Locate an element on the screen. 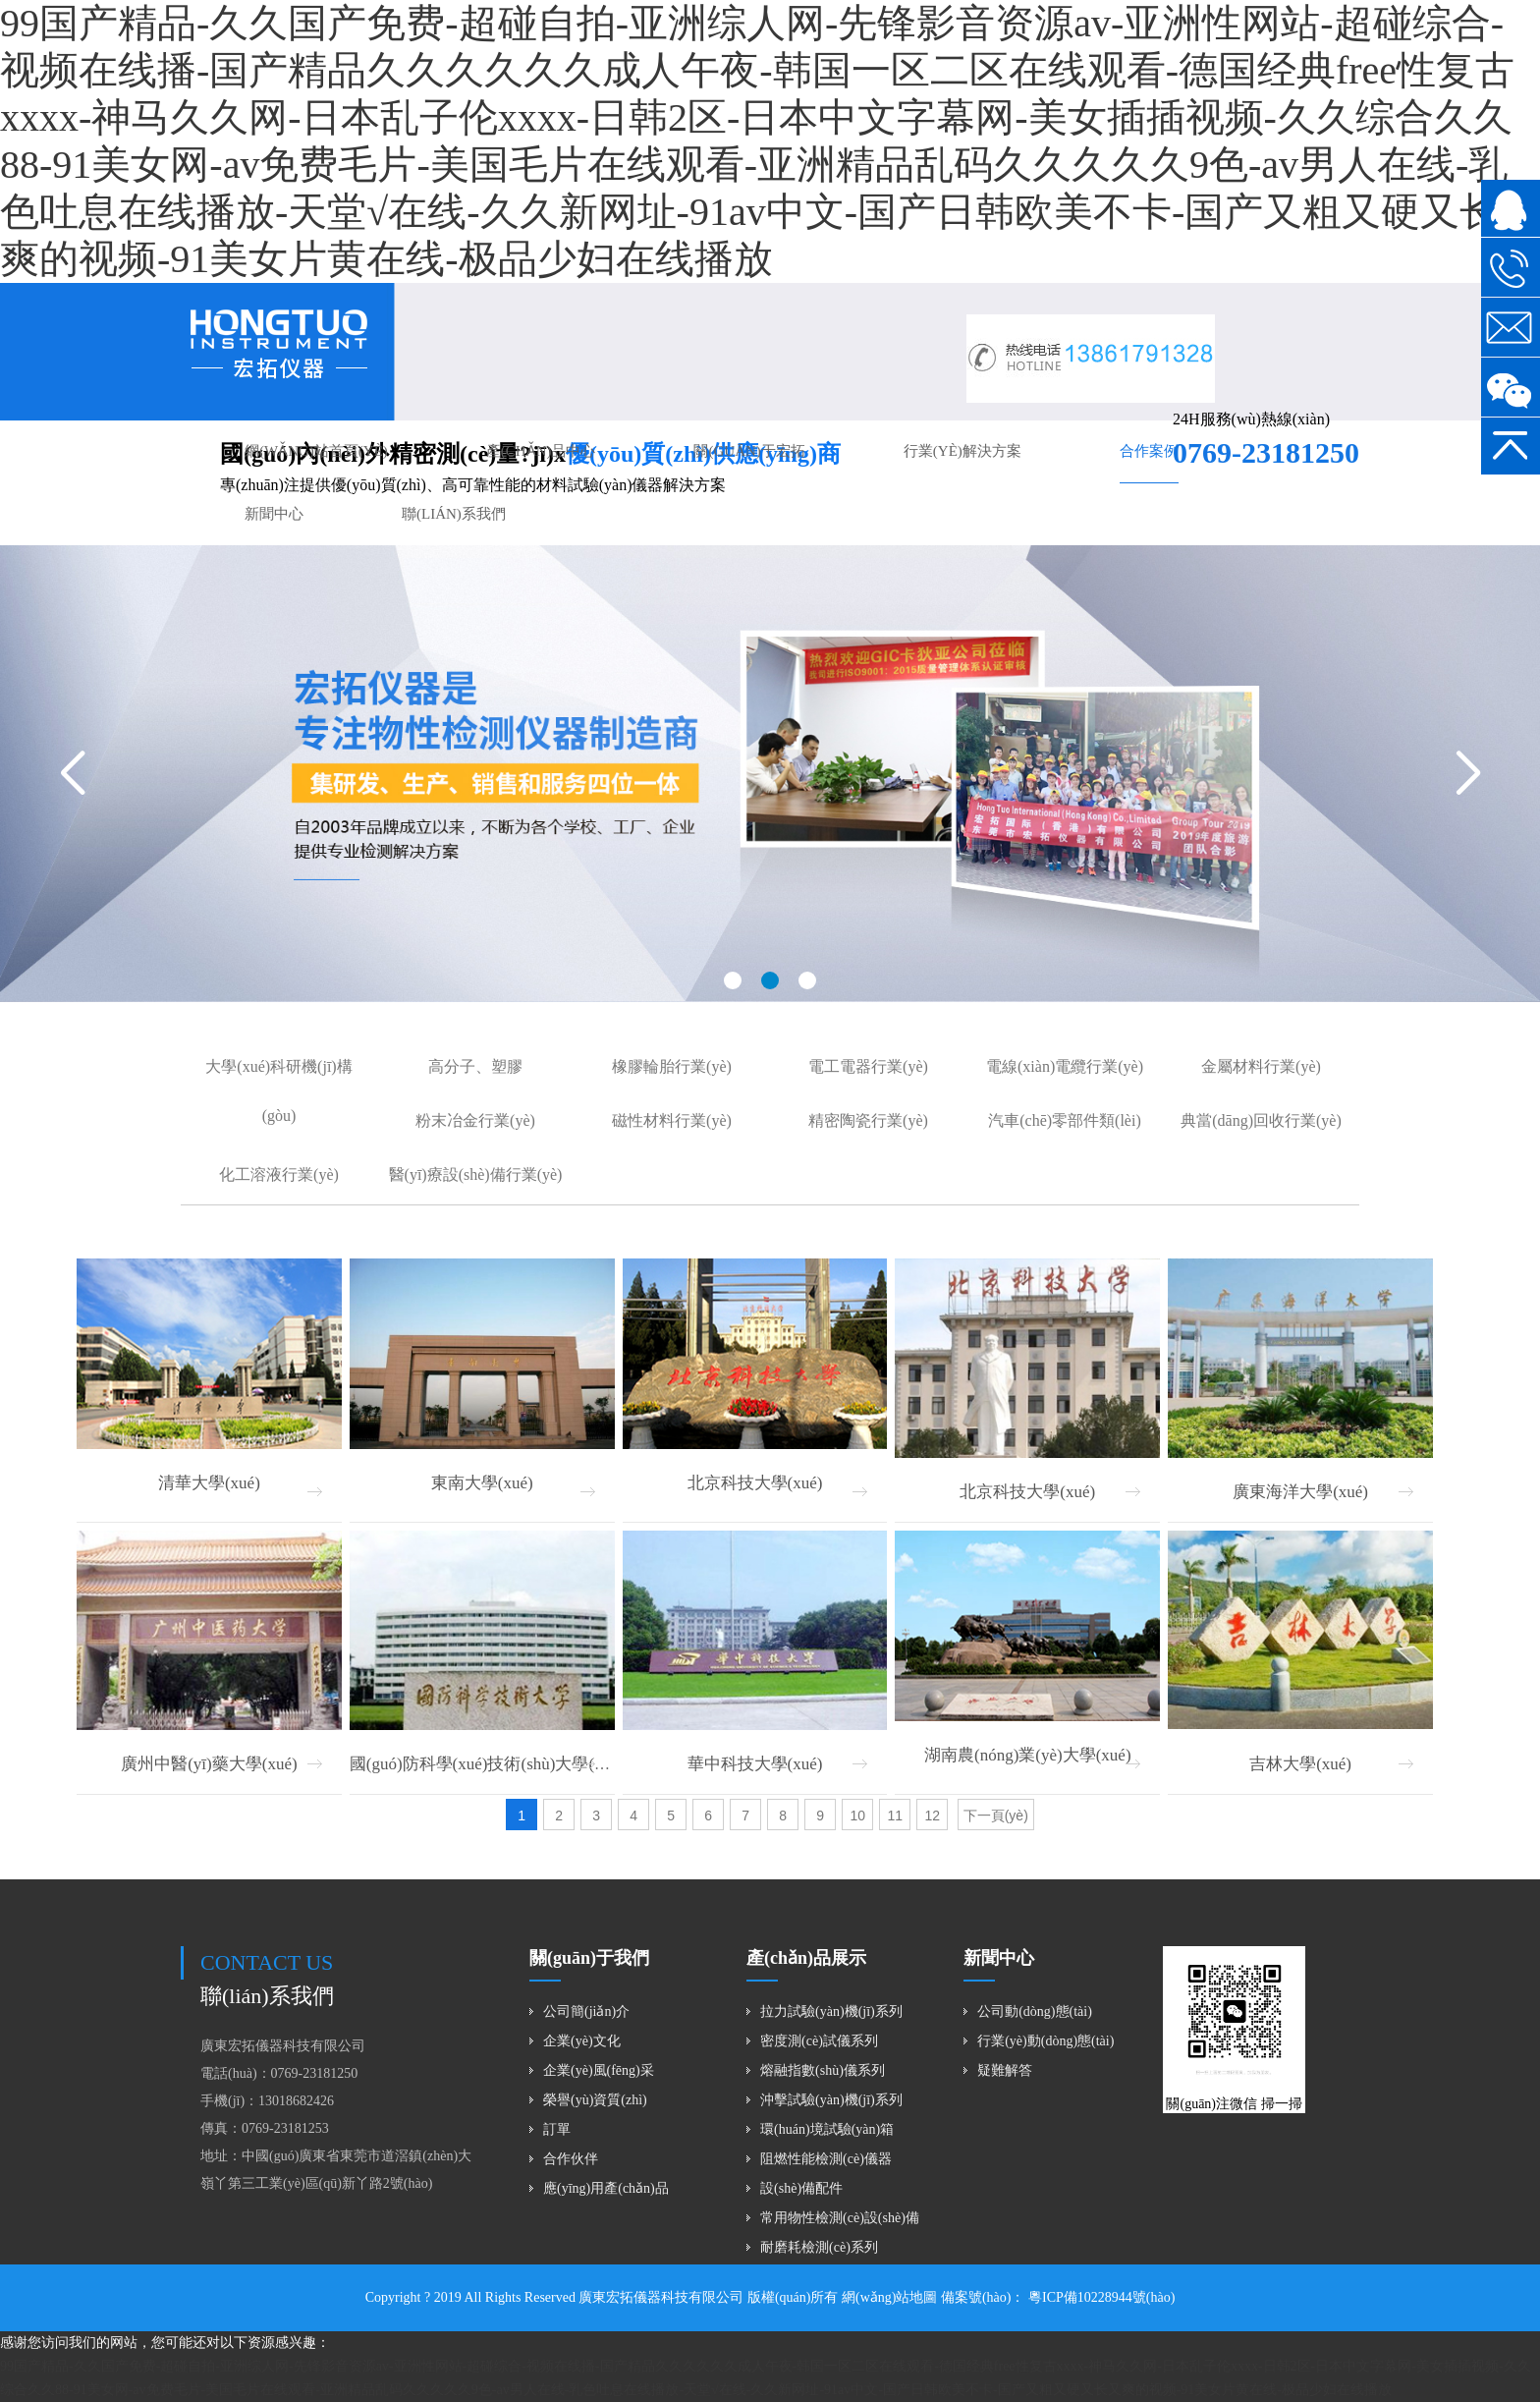 The image size is (1540, 2402). 關(guān)于我們 is located at coordinates (589, 1958).